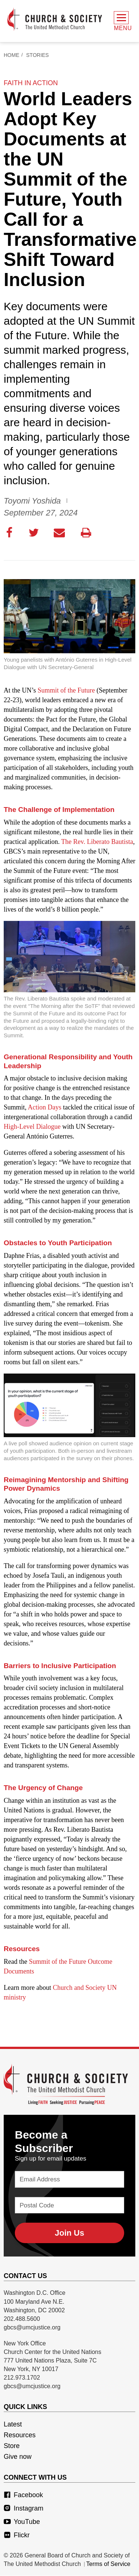  What do you see at coordinates (17, 2535) in the screenshot?
I see `Flickr` at bounding box center [17, 2535].